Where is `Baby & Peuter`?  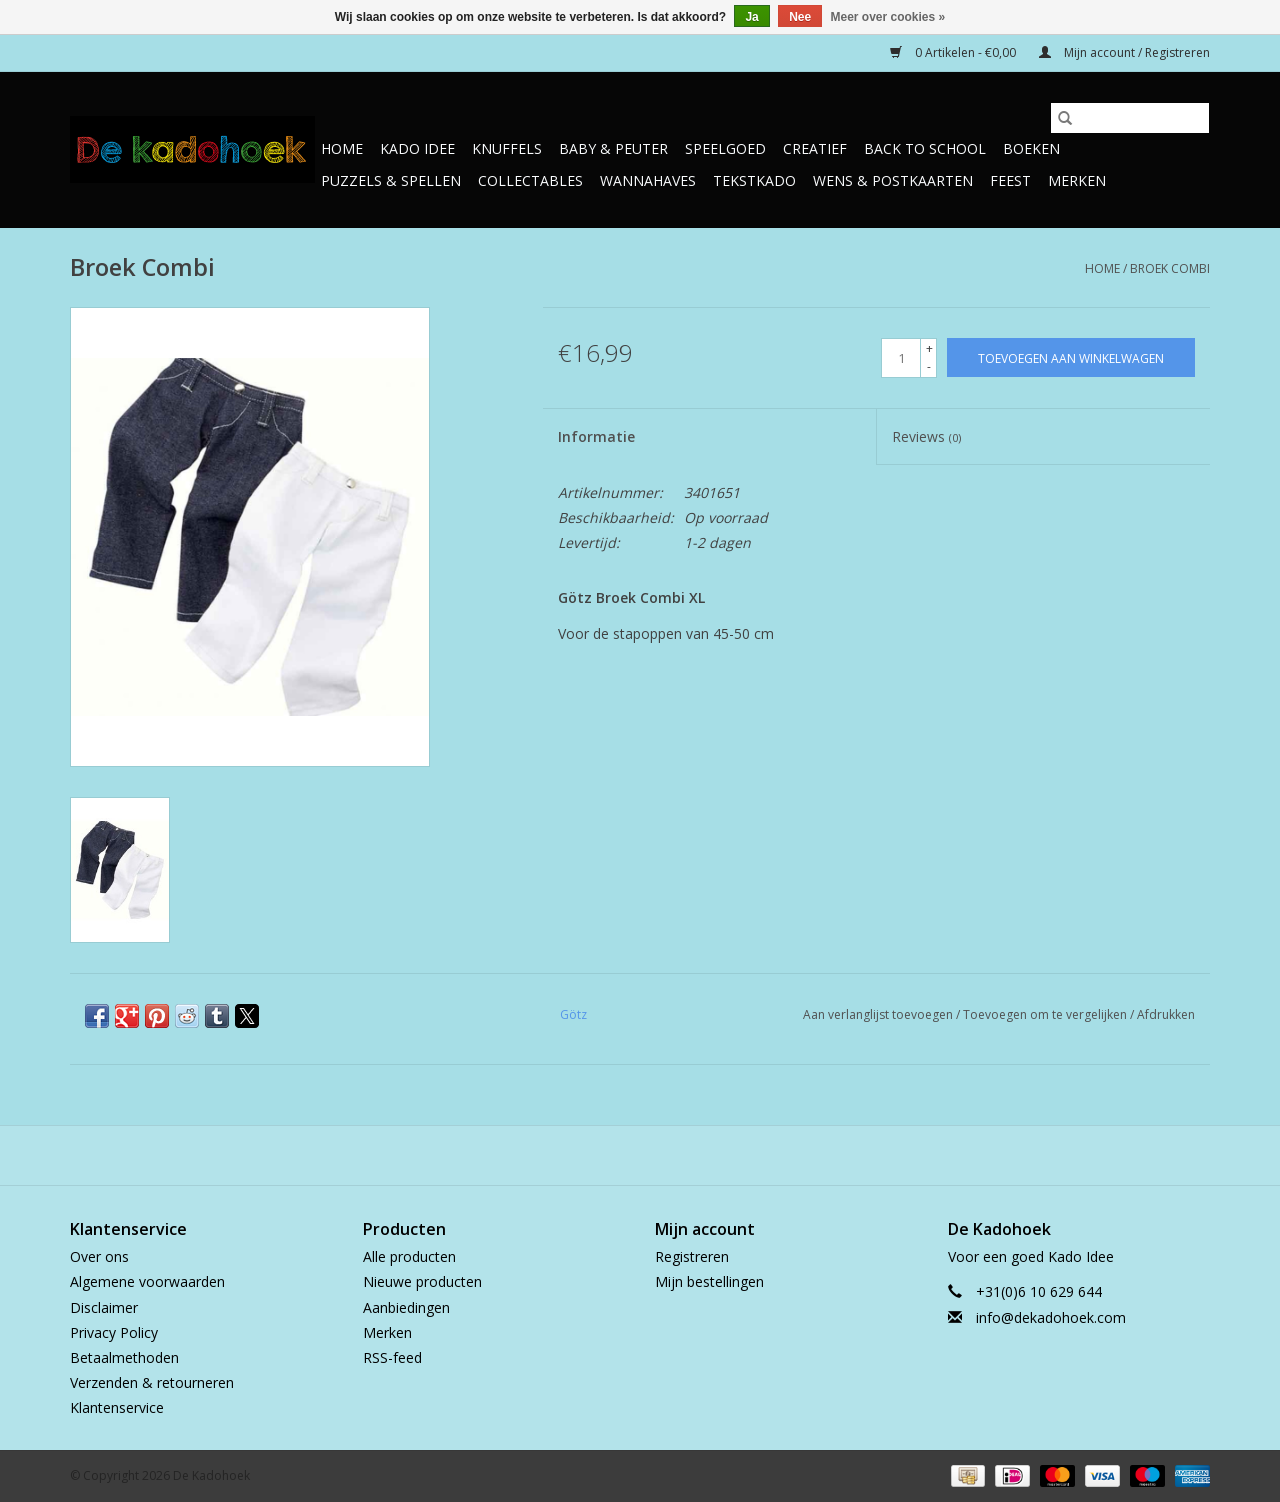 Baby & Peuter is located at coordinates (613, 148).